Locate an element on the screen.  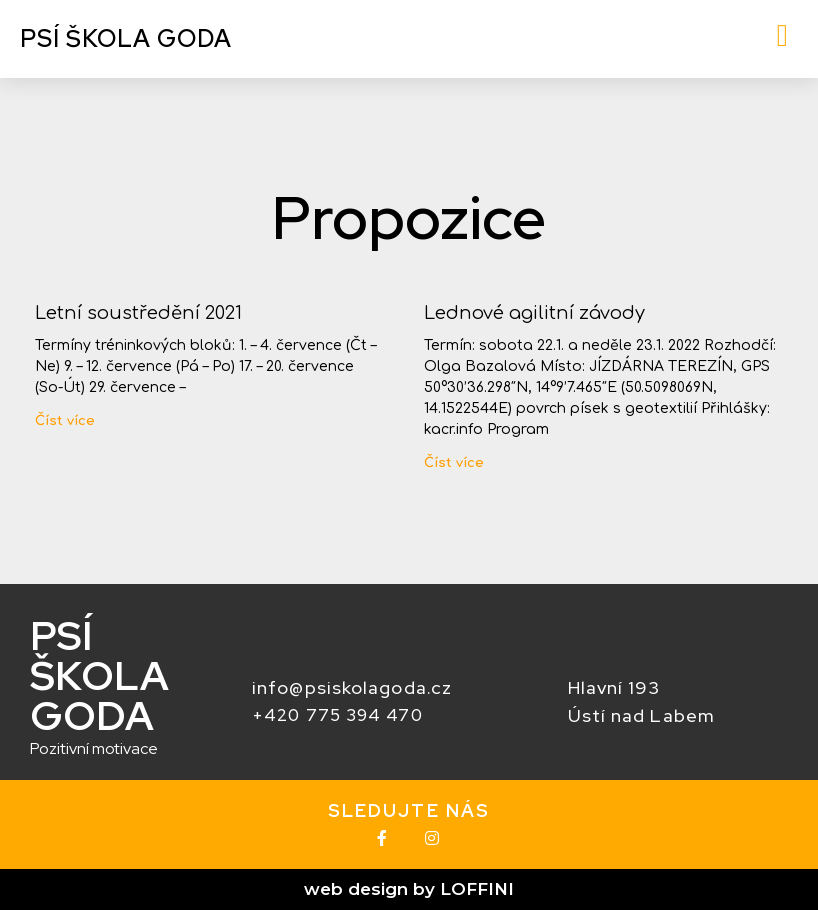
Lednové agilitní závody is located at coordinates (534, 313).